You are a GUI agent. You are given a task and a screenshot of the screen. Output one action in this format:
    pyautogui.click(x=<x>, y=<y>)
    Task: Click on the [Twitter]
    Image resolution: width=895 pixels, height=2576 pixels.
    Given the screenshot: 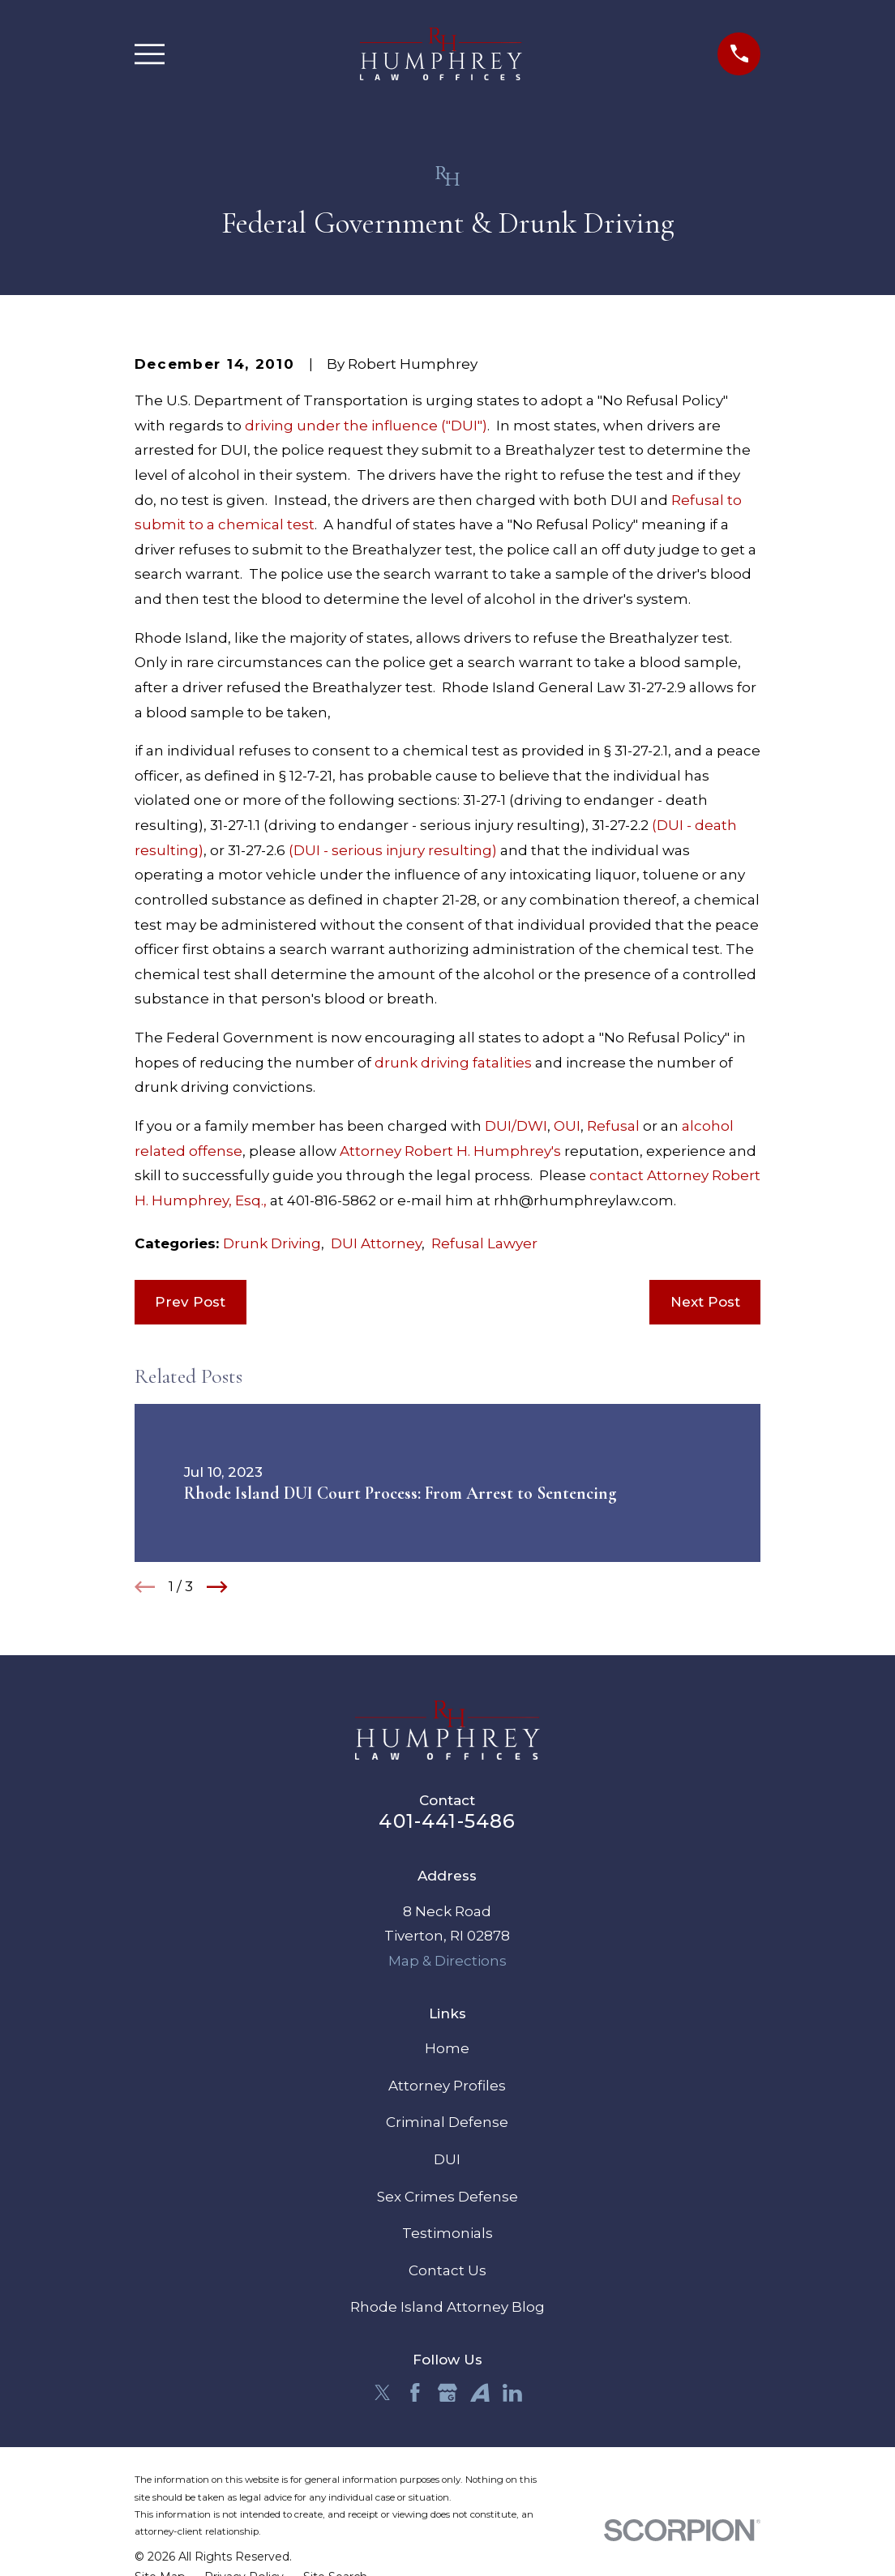 What is the action you would take?
    pyautogui.click(x=382, y=2393)
    